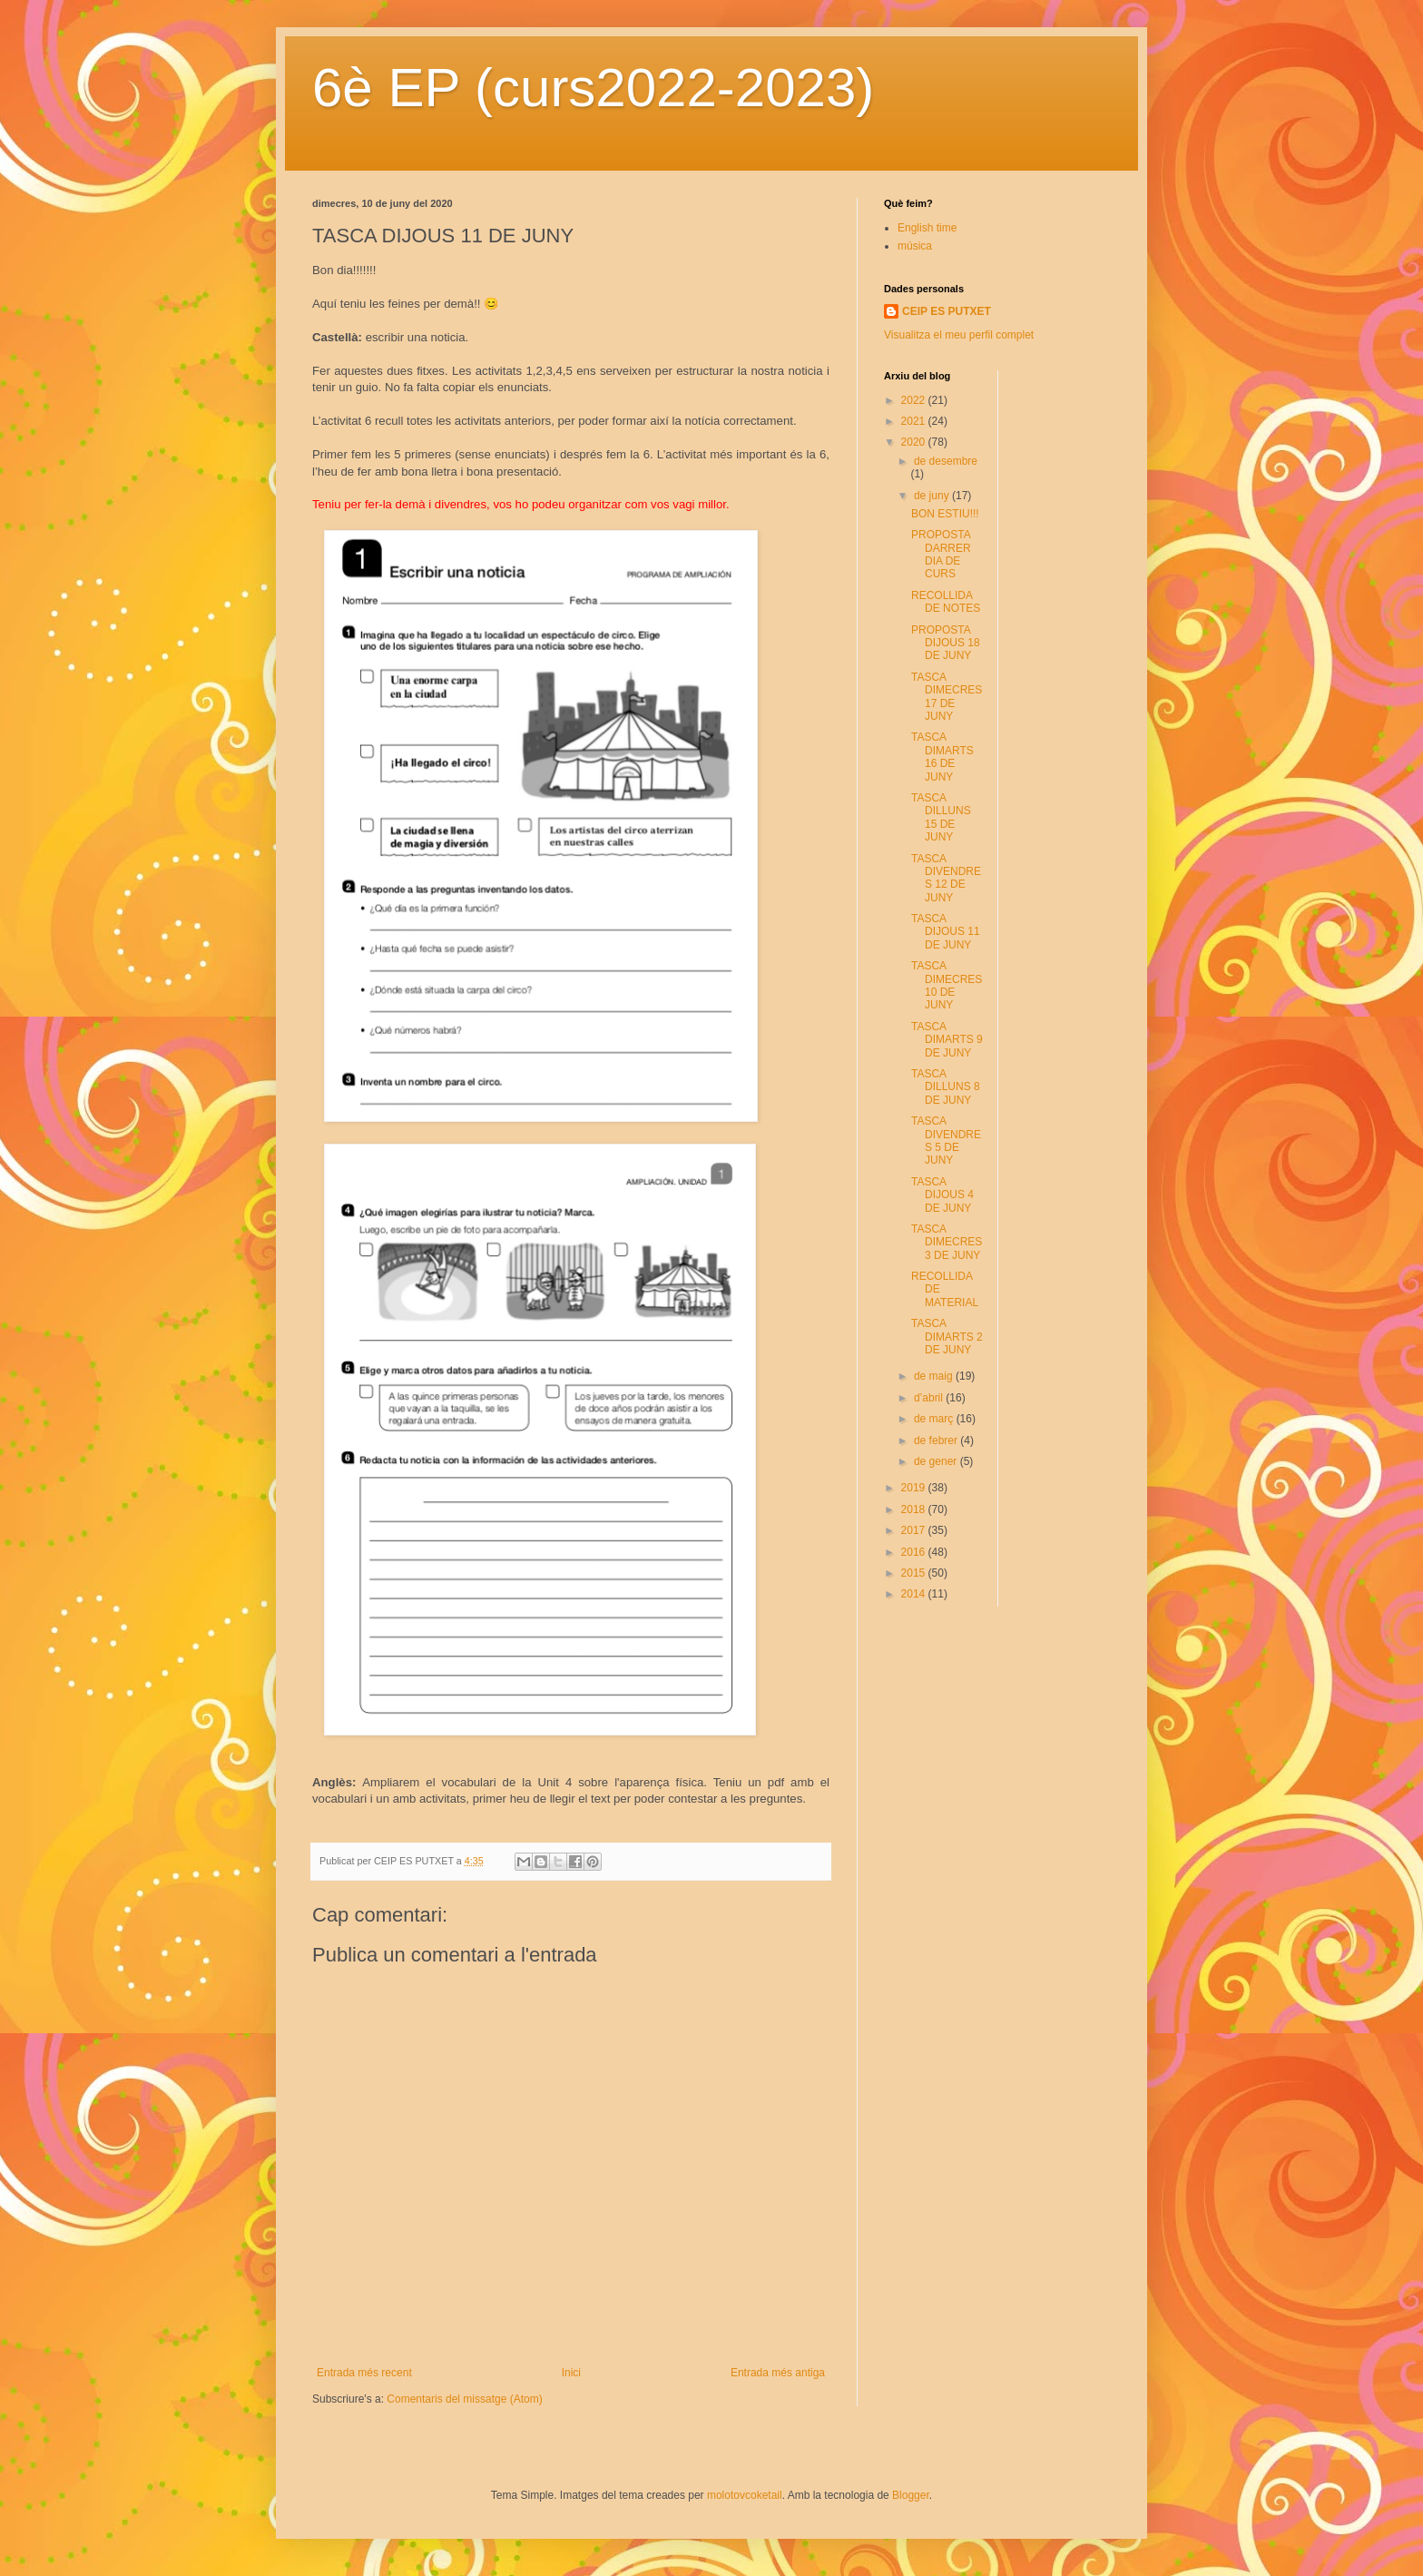  Describe the element at coordinates (744, 2495) in the screenshot. I see `molotovcoketail` at that location.